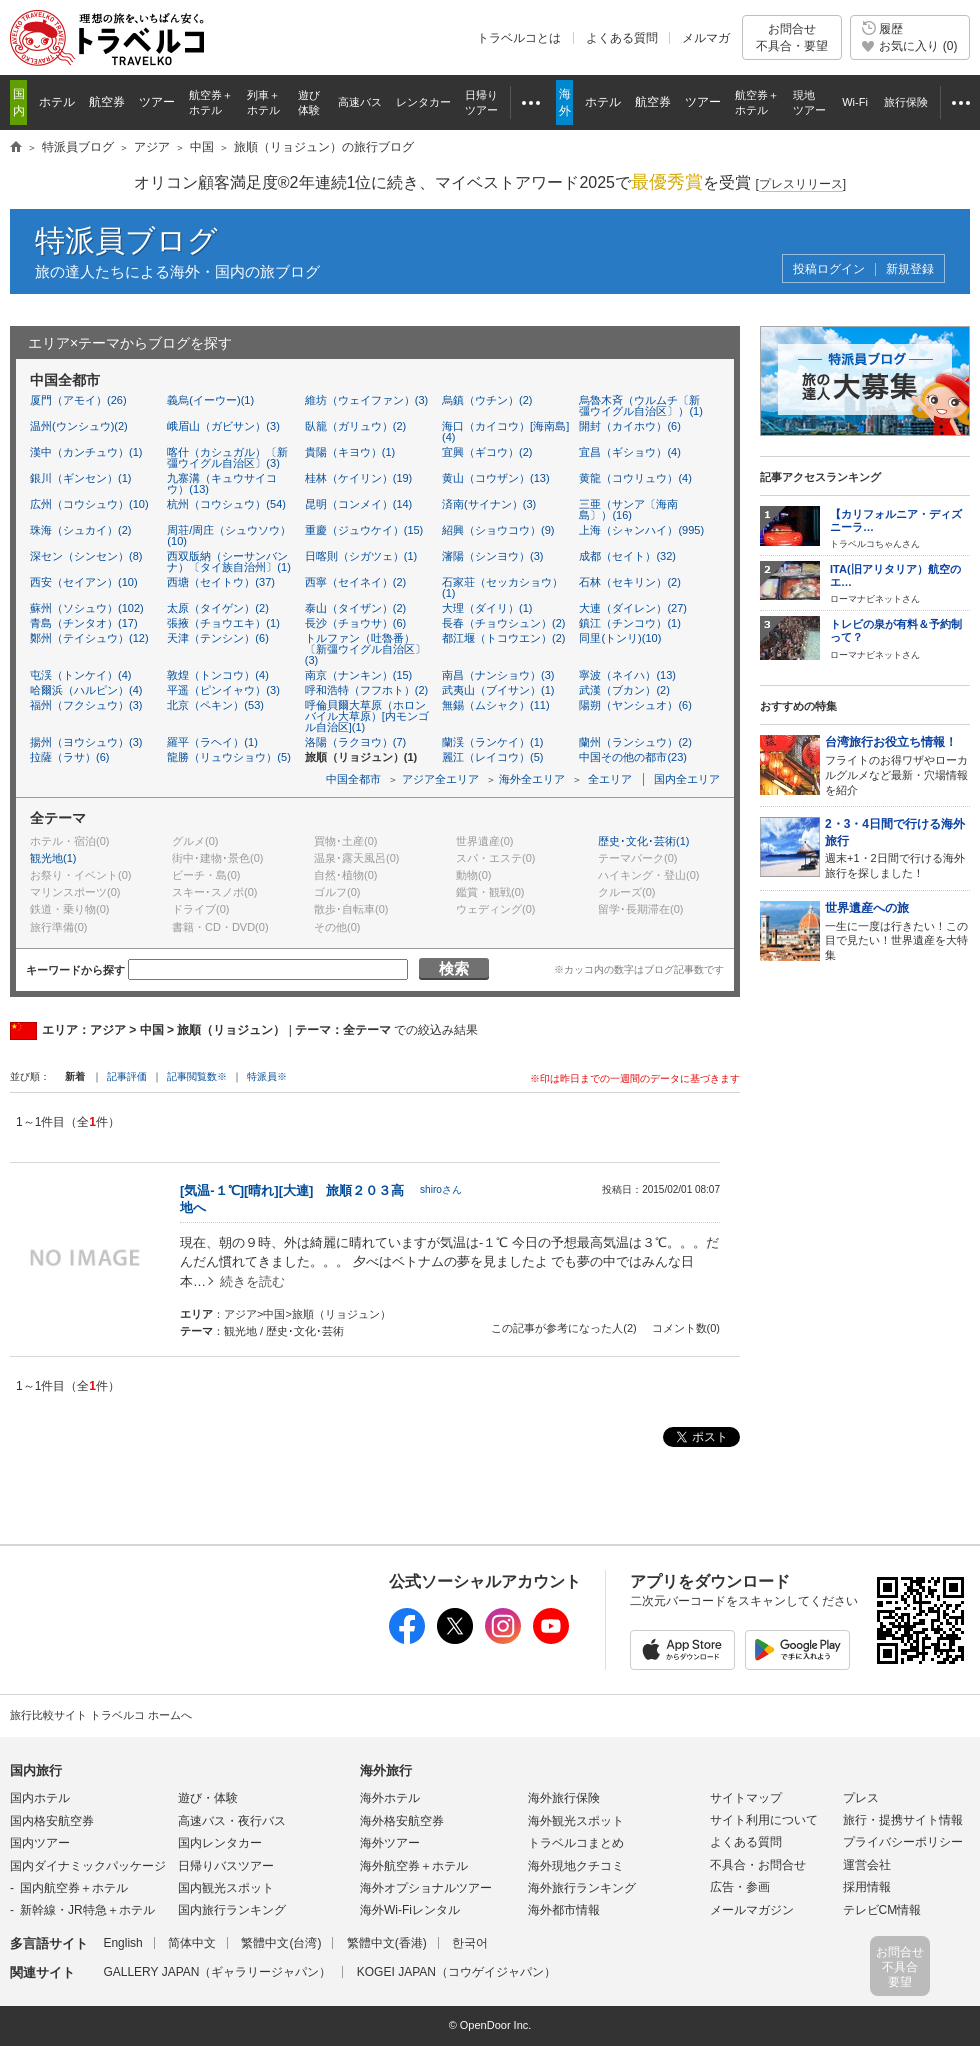 This screenshot has width=980, height=2046. I want to click on 敦煌（トンコウ）(4), so click(217, 675).